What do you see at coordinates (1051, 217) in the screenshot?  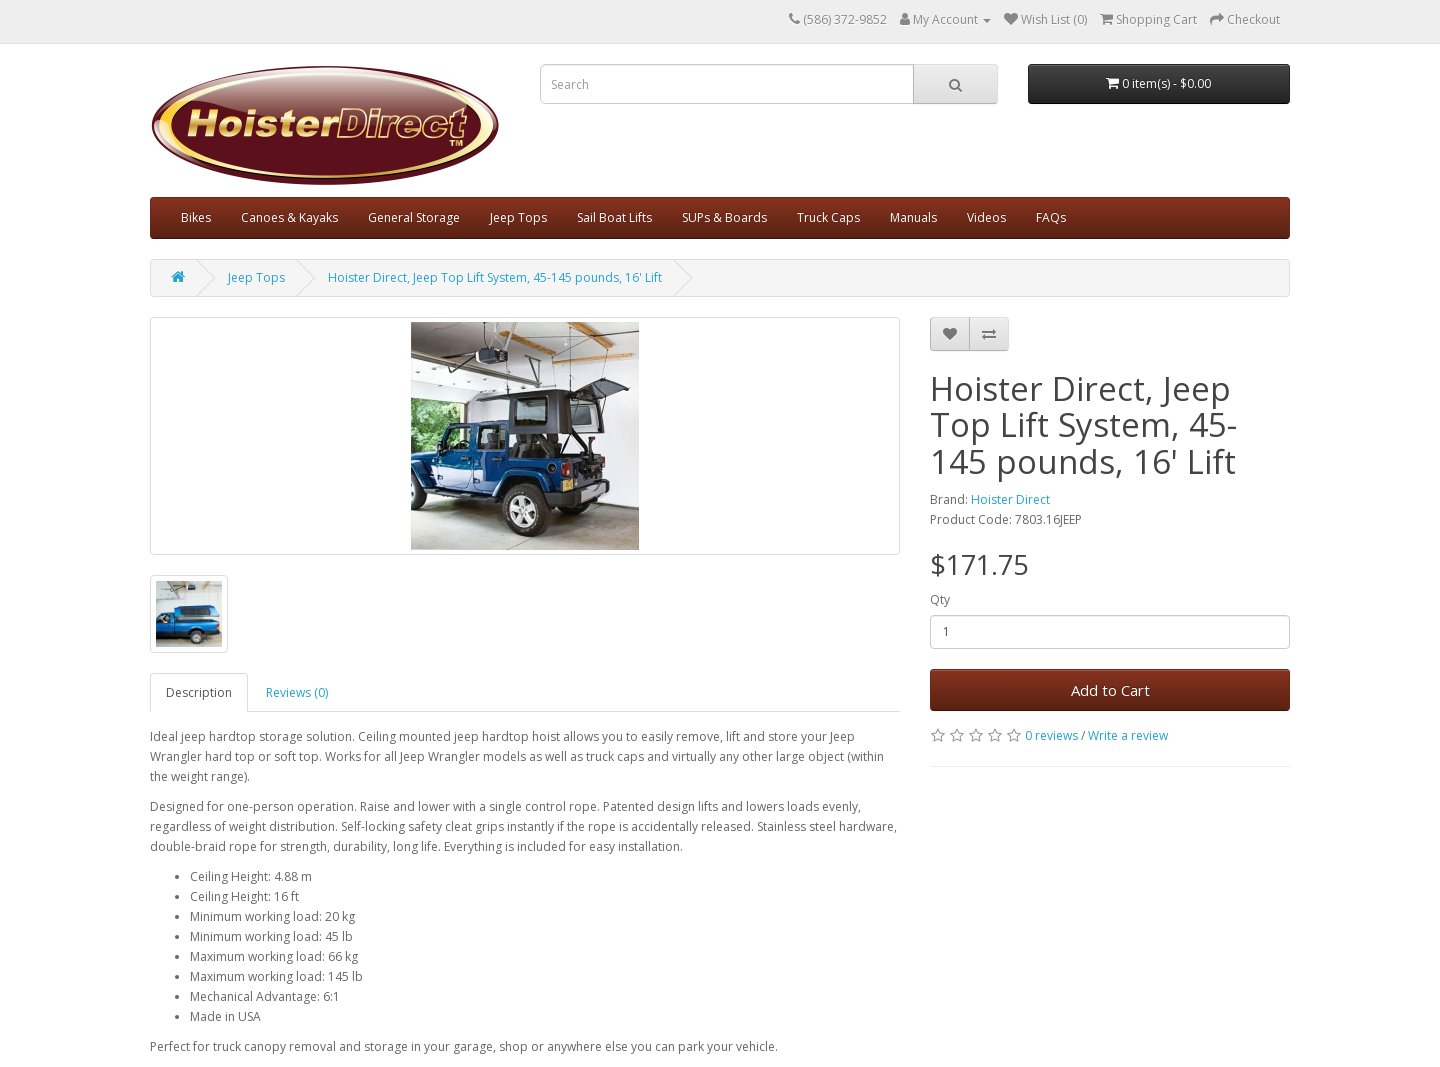 I see `FAQs` at bounding box center [1051, 217].